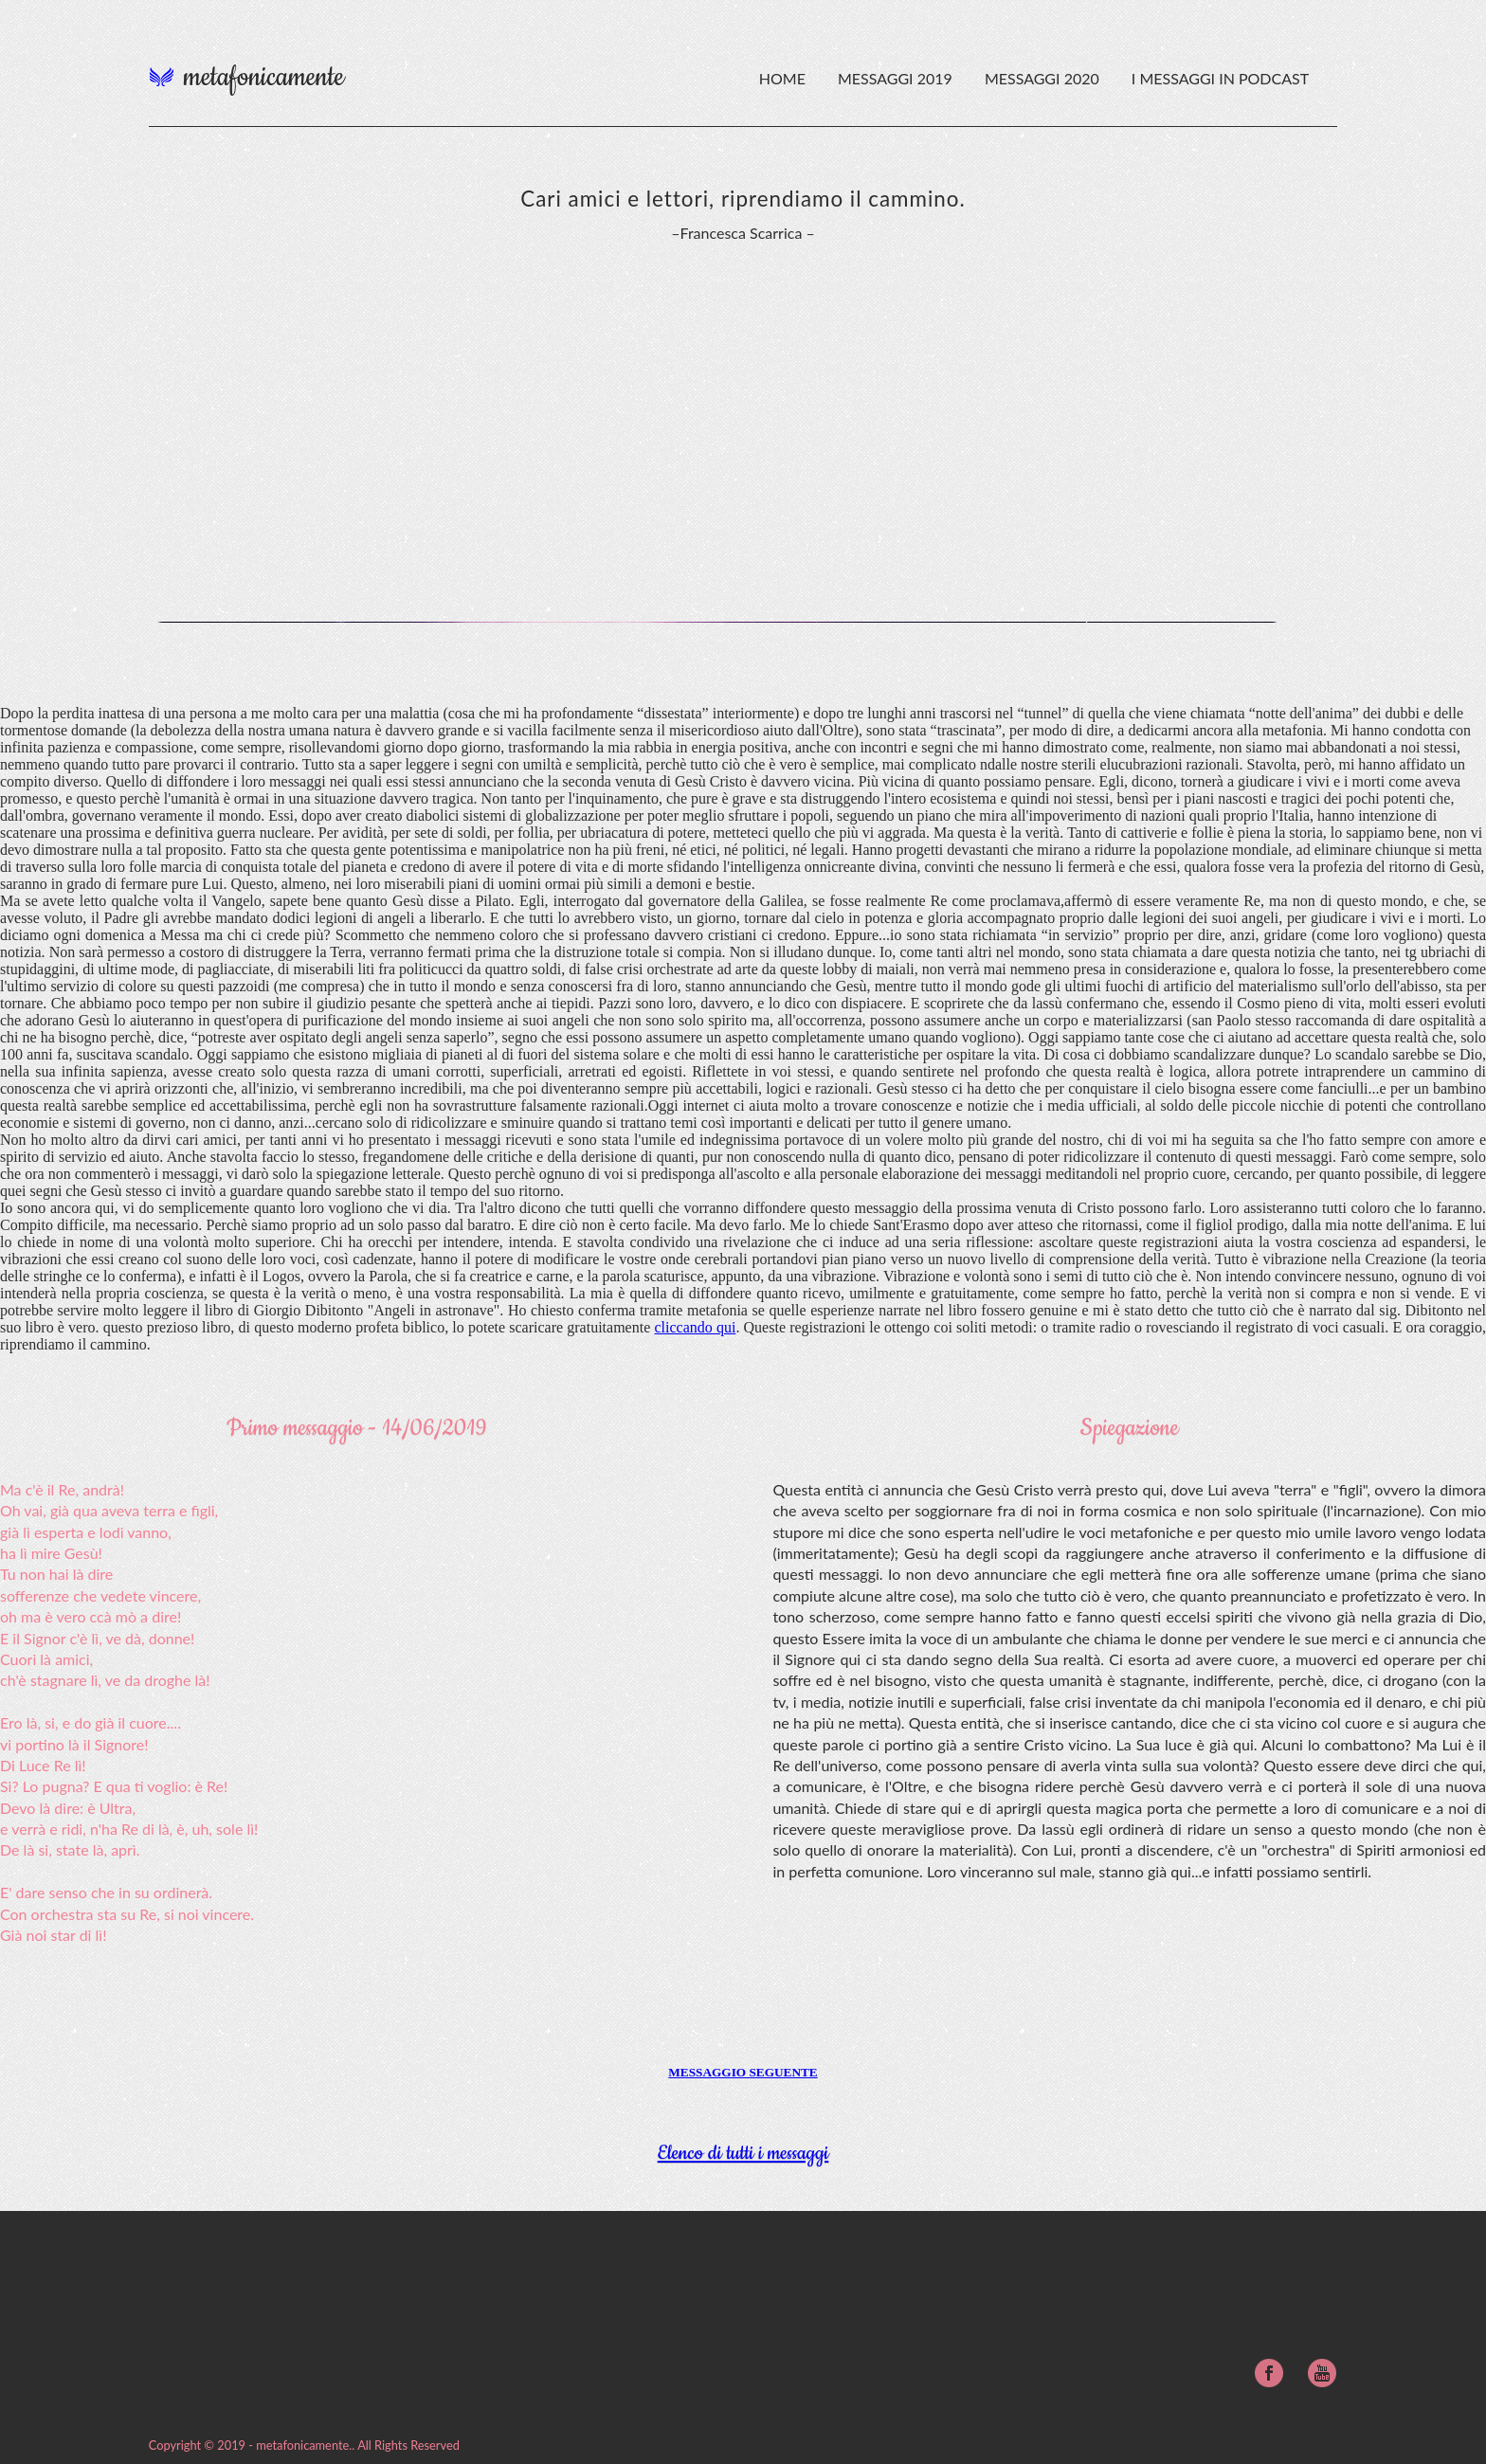 The height and width of the screenshot is (2464, 1486). Describe the element at coordinates (51, 1553) in the screenshot. I see `ha lì mire Gesù!` at that location.